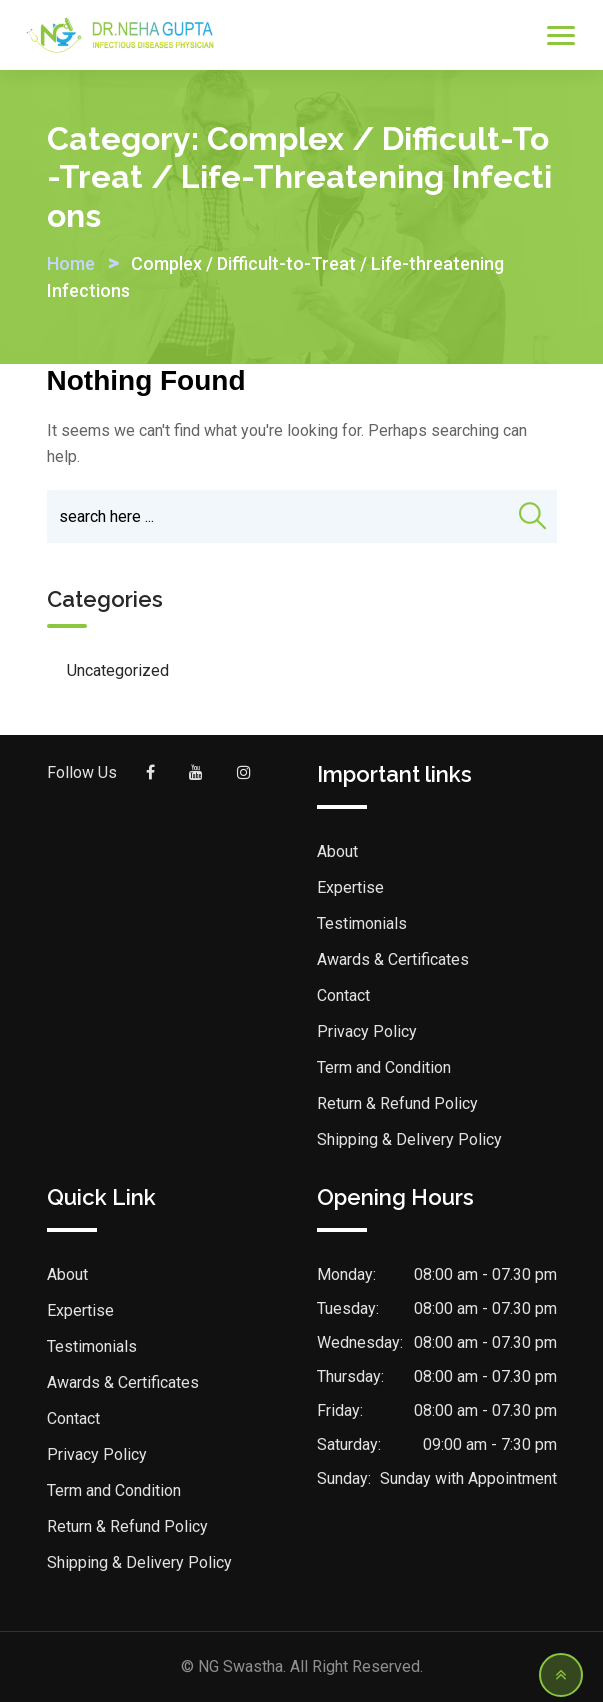 This screenshot has width=603, height=1702. I want to click on Return & Refund Policy, so click(397, 1103).